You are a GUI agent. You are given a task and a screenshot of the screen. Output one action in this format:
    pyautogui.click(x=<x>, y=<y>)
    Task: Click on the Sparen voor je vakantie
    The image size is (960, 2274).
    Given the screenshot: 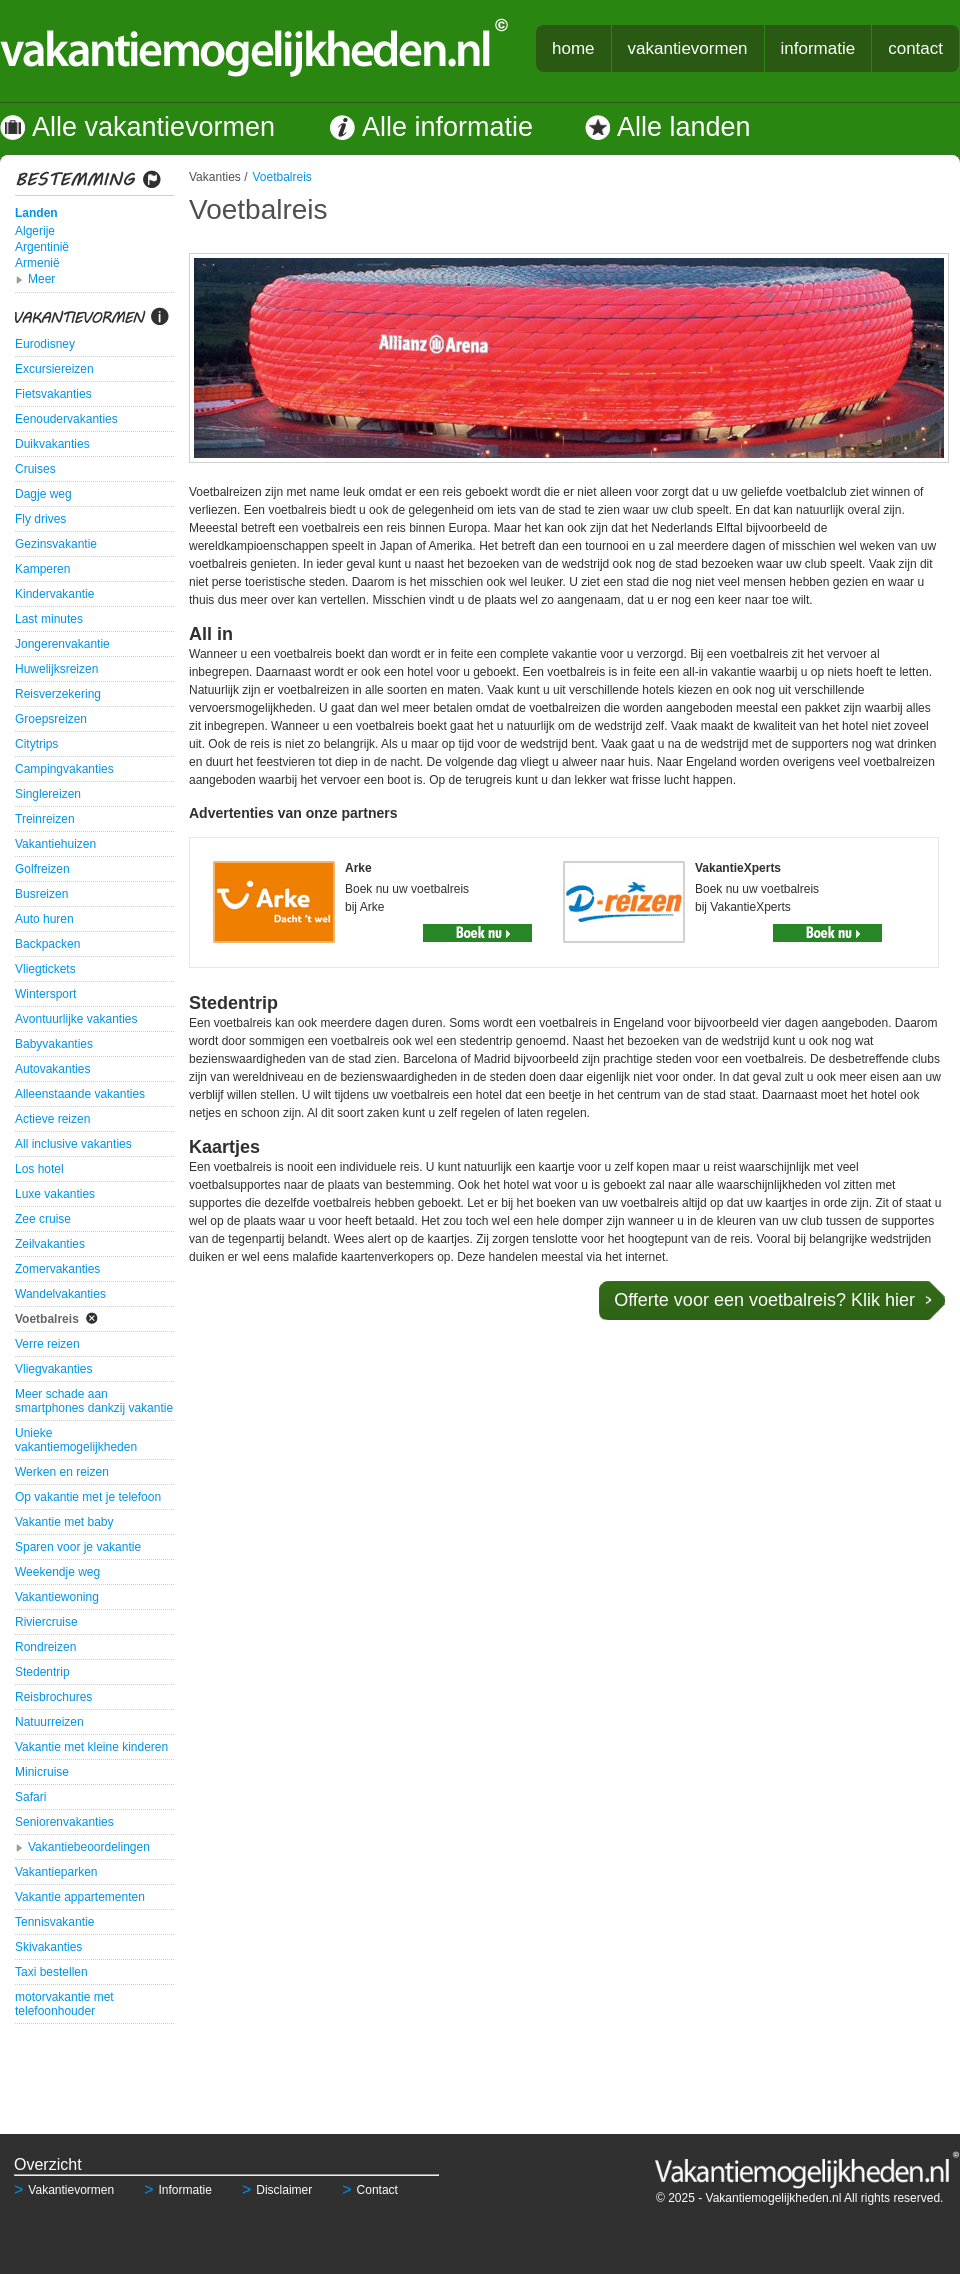 What is the action you would take?
    pyautogui.click(x=78, y=1547)
    